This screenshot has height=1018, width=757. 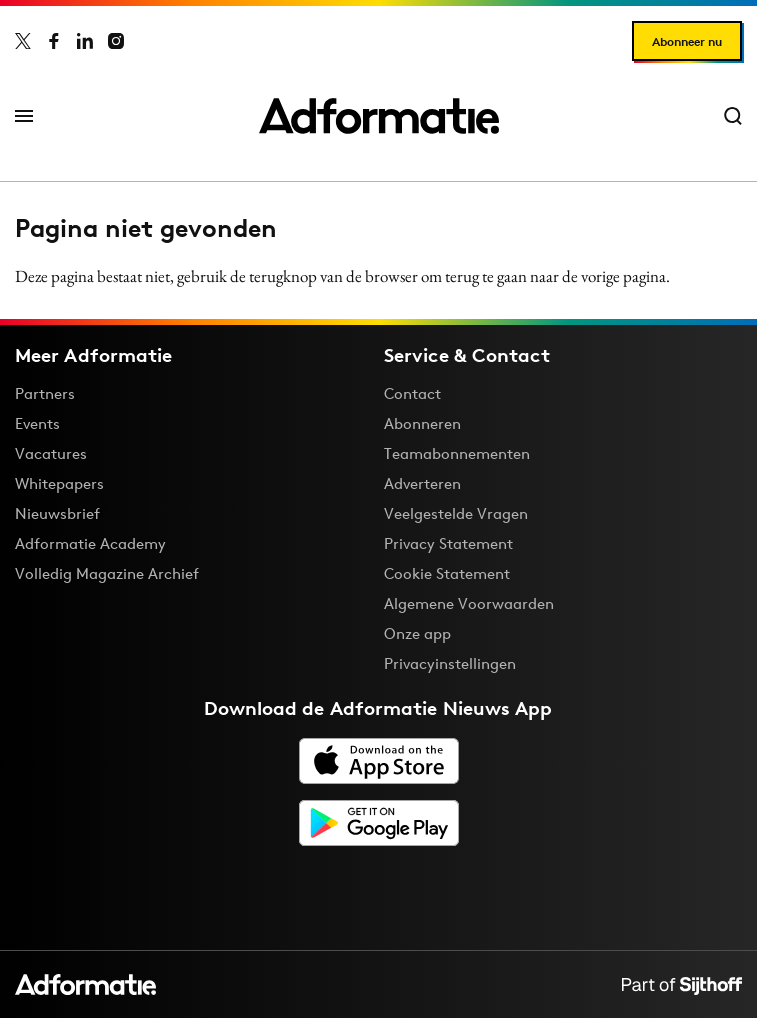 I want to click on Whitepapers, so click(x=59, y=483).